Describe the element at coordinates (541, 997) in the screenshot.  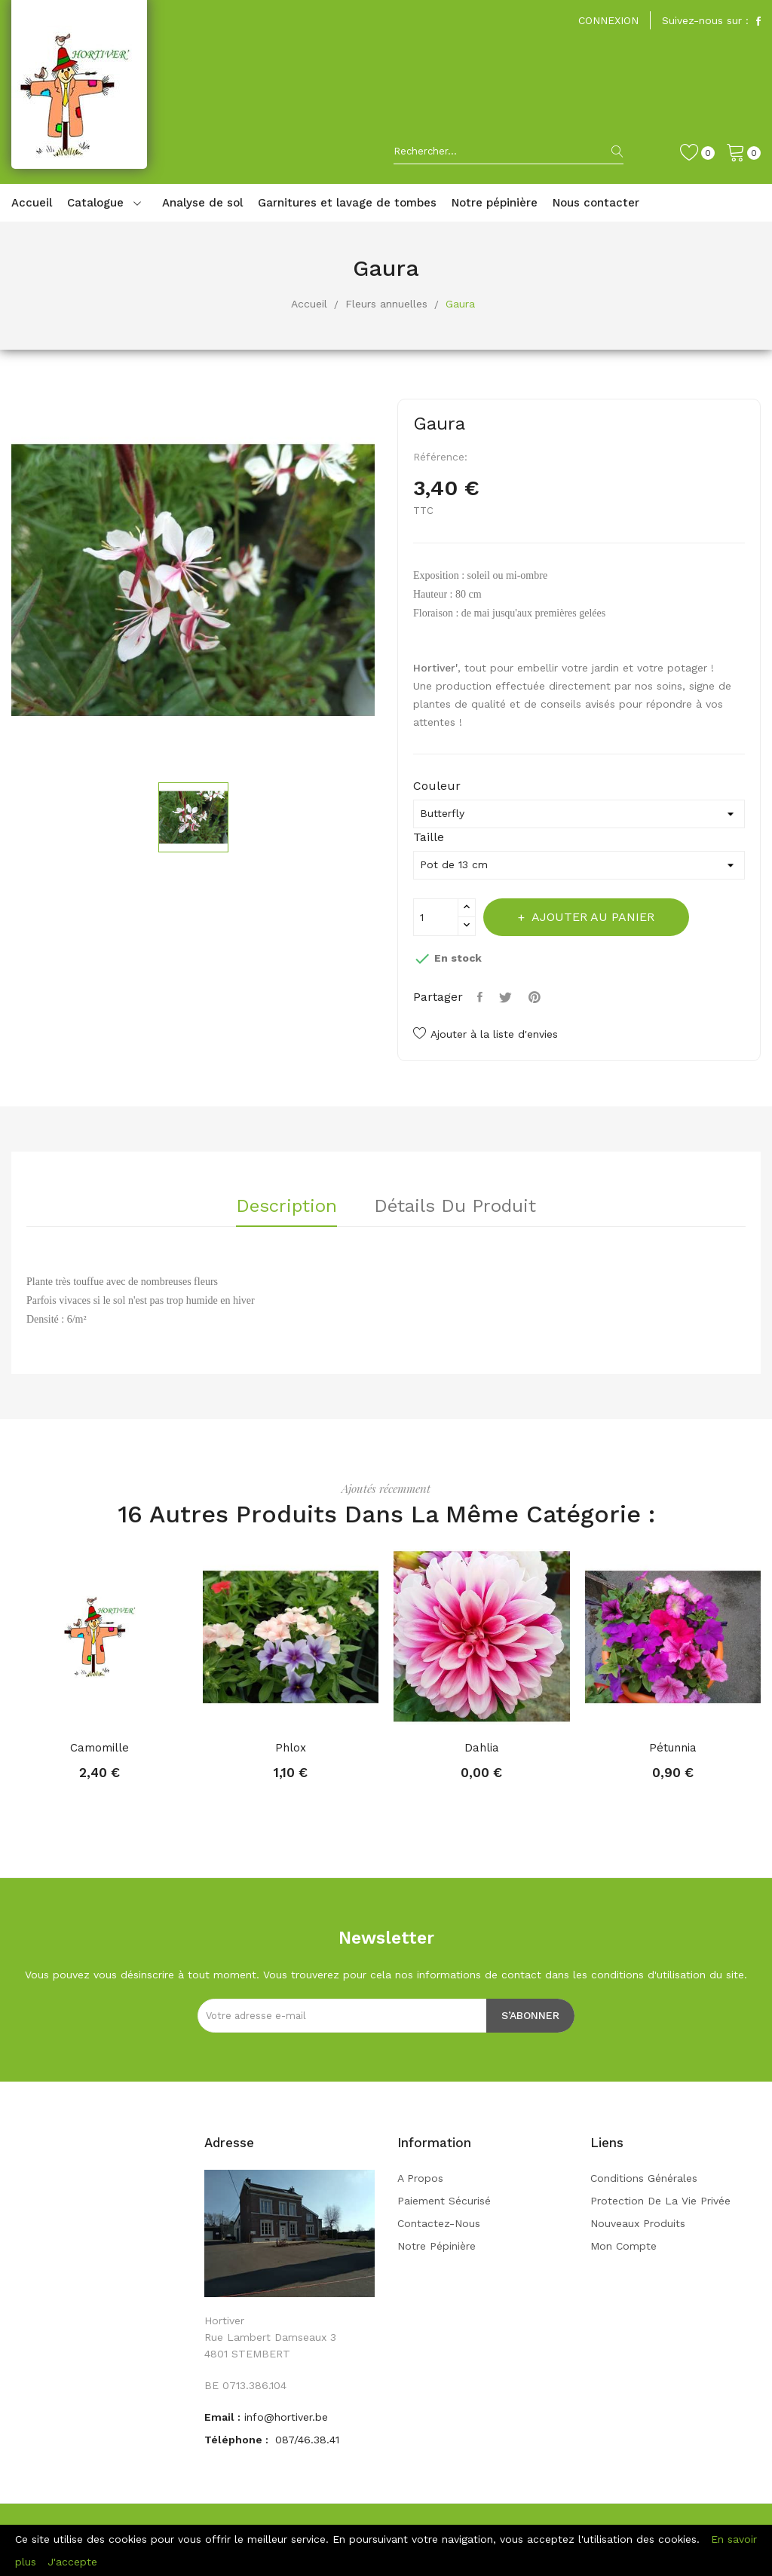
I see `Pinterest` at that location.